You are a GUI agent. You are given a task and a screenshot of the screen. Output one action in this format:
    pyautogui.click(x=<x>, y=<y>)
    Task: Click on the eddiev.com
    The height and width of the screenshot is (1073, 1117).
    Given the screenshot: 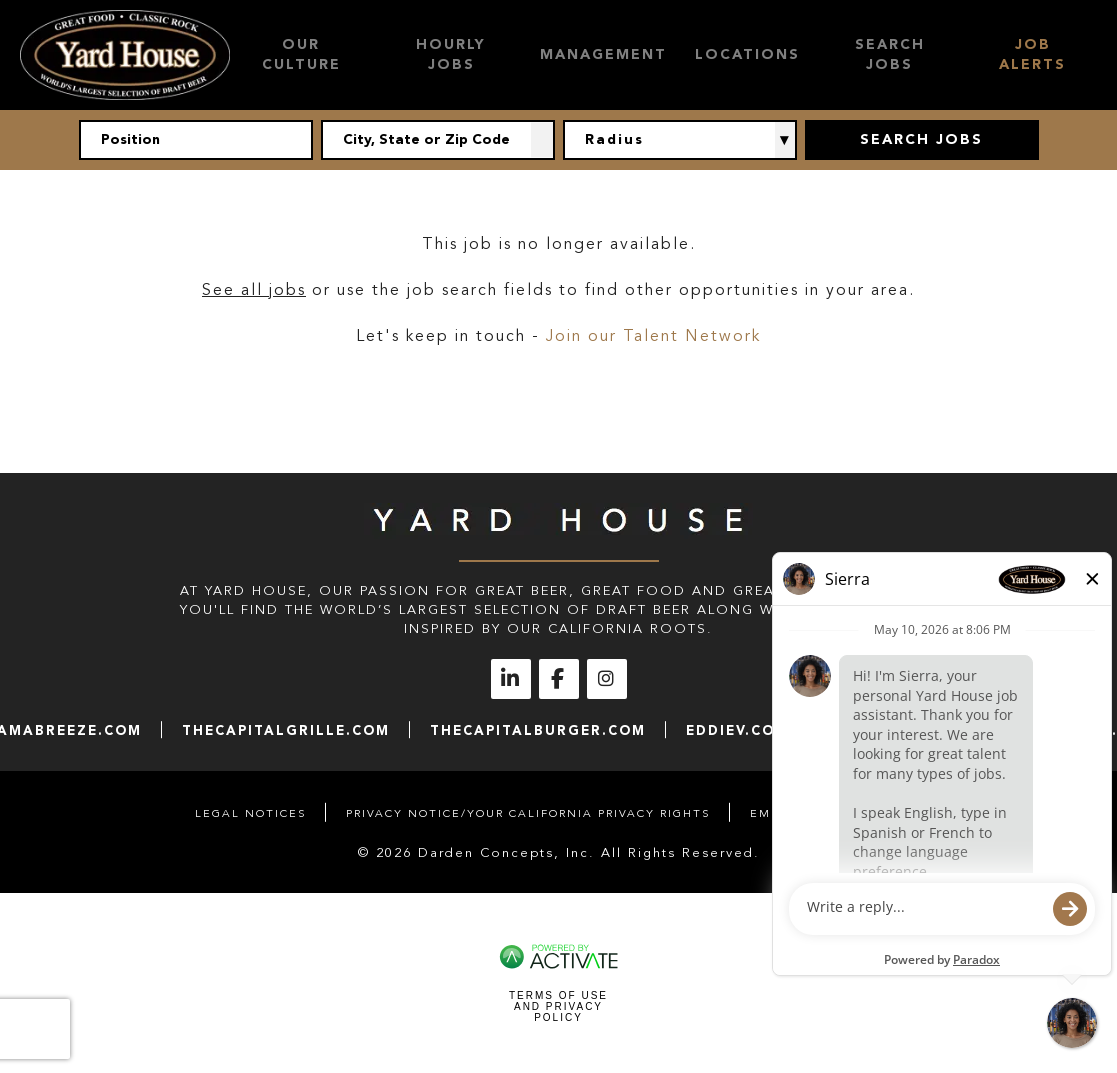 What is the action you would take?
    pyautogui.click(x=737, y=730)
    